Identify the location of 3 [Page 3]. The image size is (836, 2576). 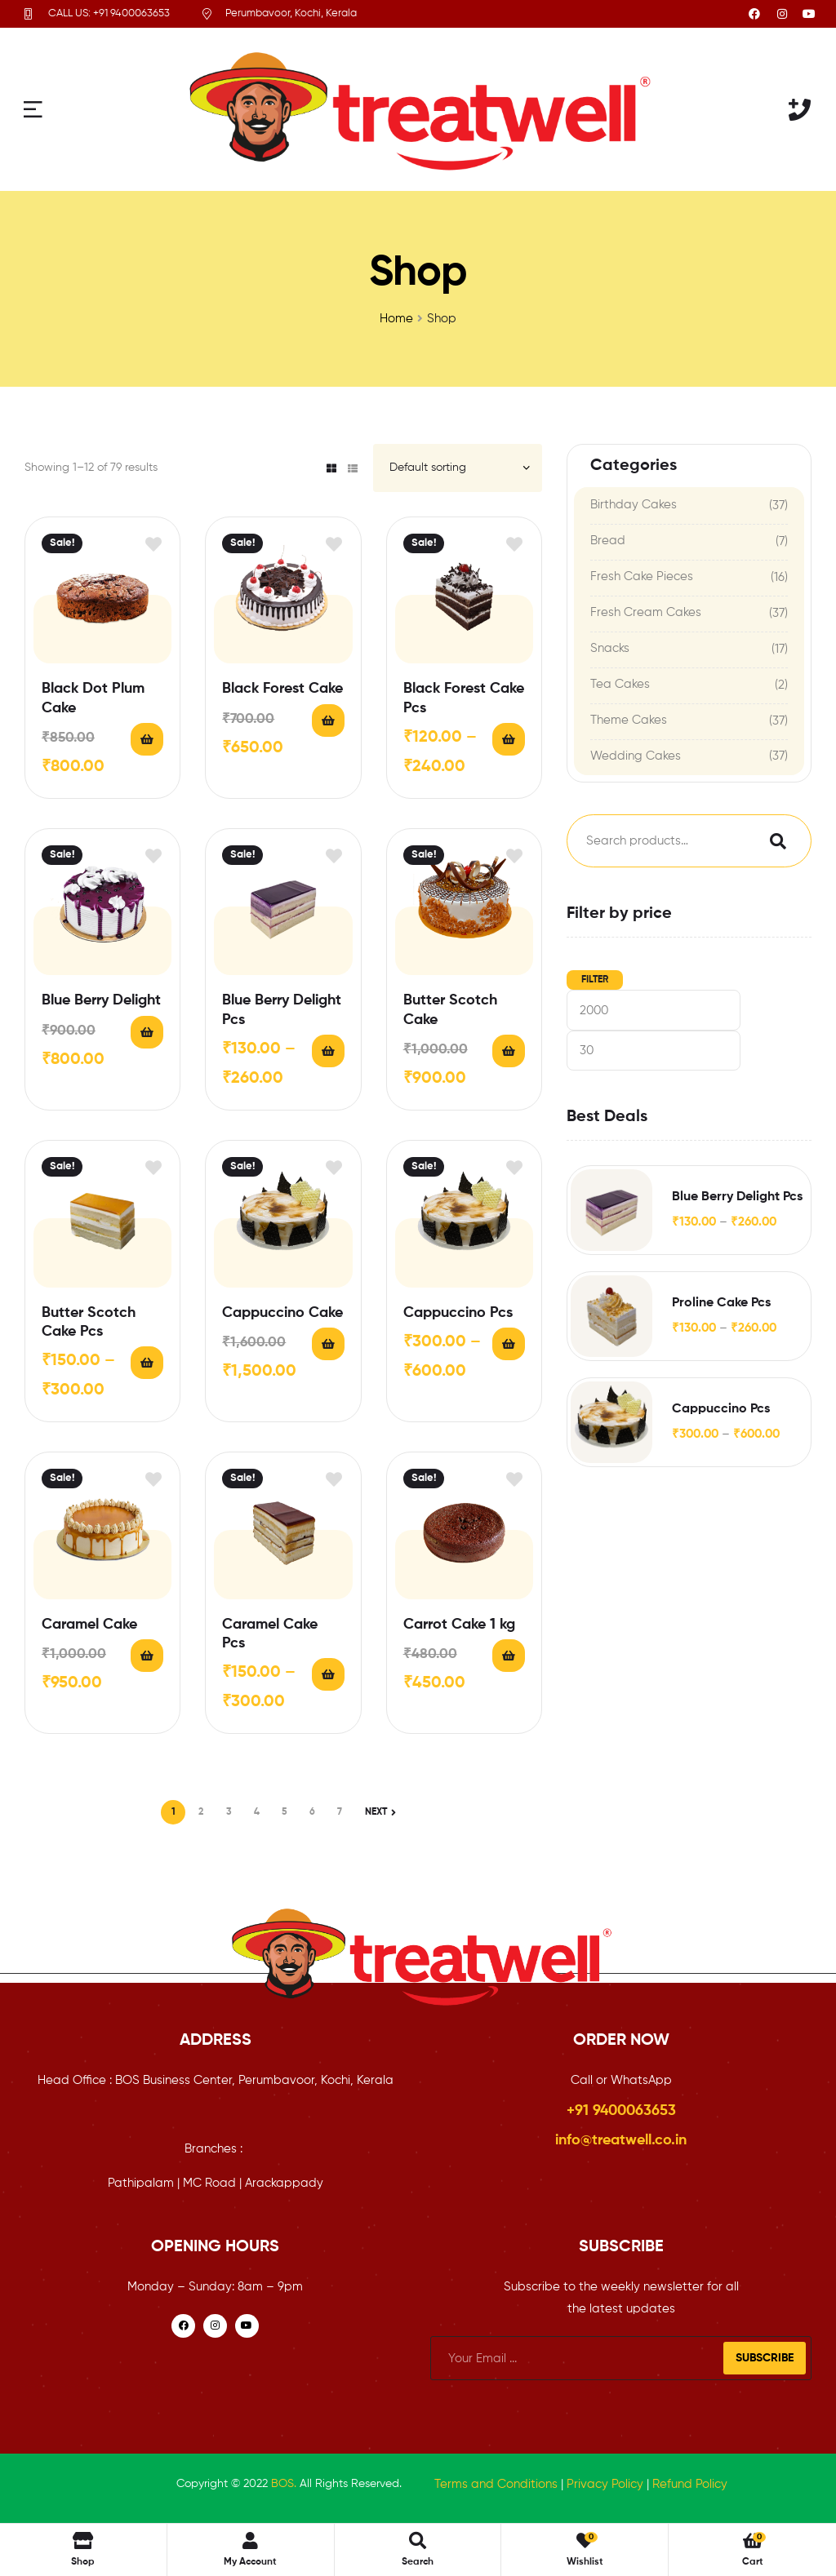
(229, 1812).